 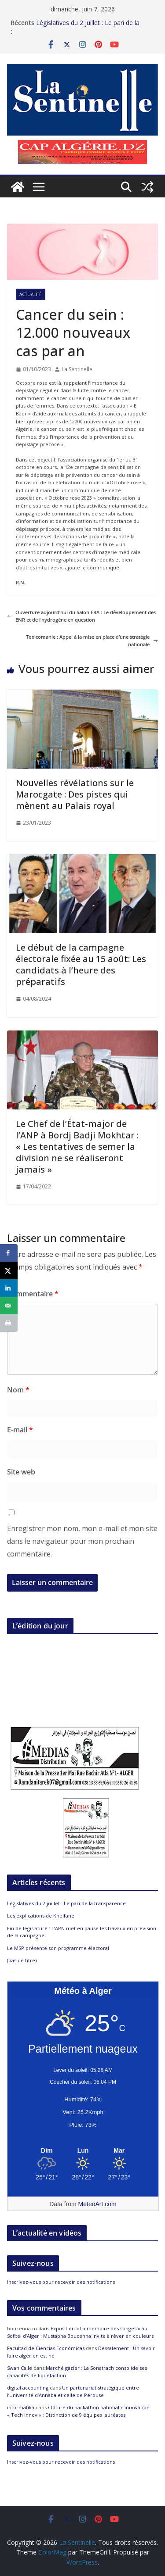 I want to click on [Share on X], so click(x=9, y=1270).